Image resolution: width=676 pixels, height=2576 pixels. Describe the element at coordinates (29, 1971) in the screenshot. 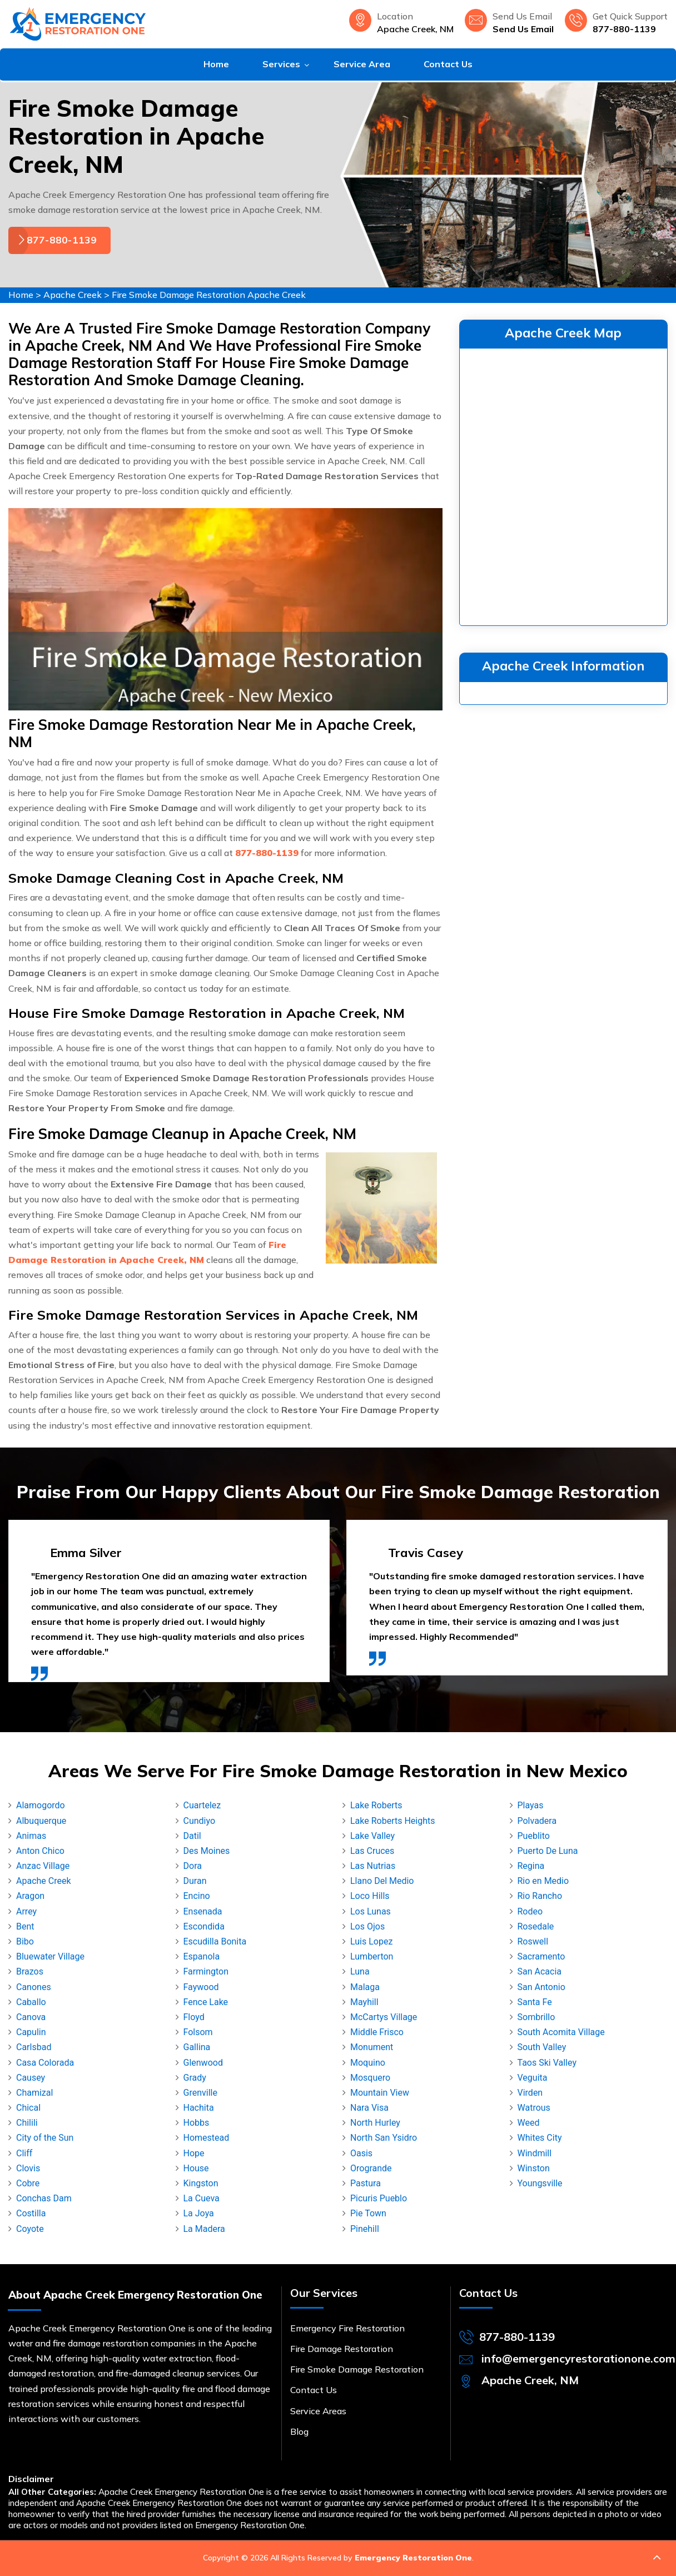

I see `Brazos` at that location.